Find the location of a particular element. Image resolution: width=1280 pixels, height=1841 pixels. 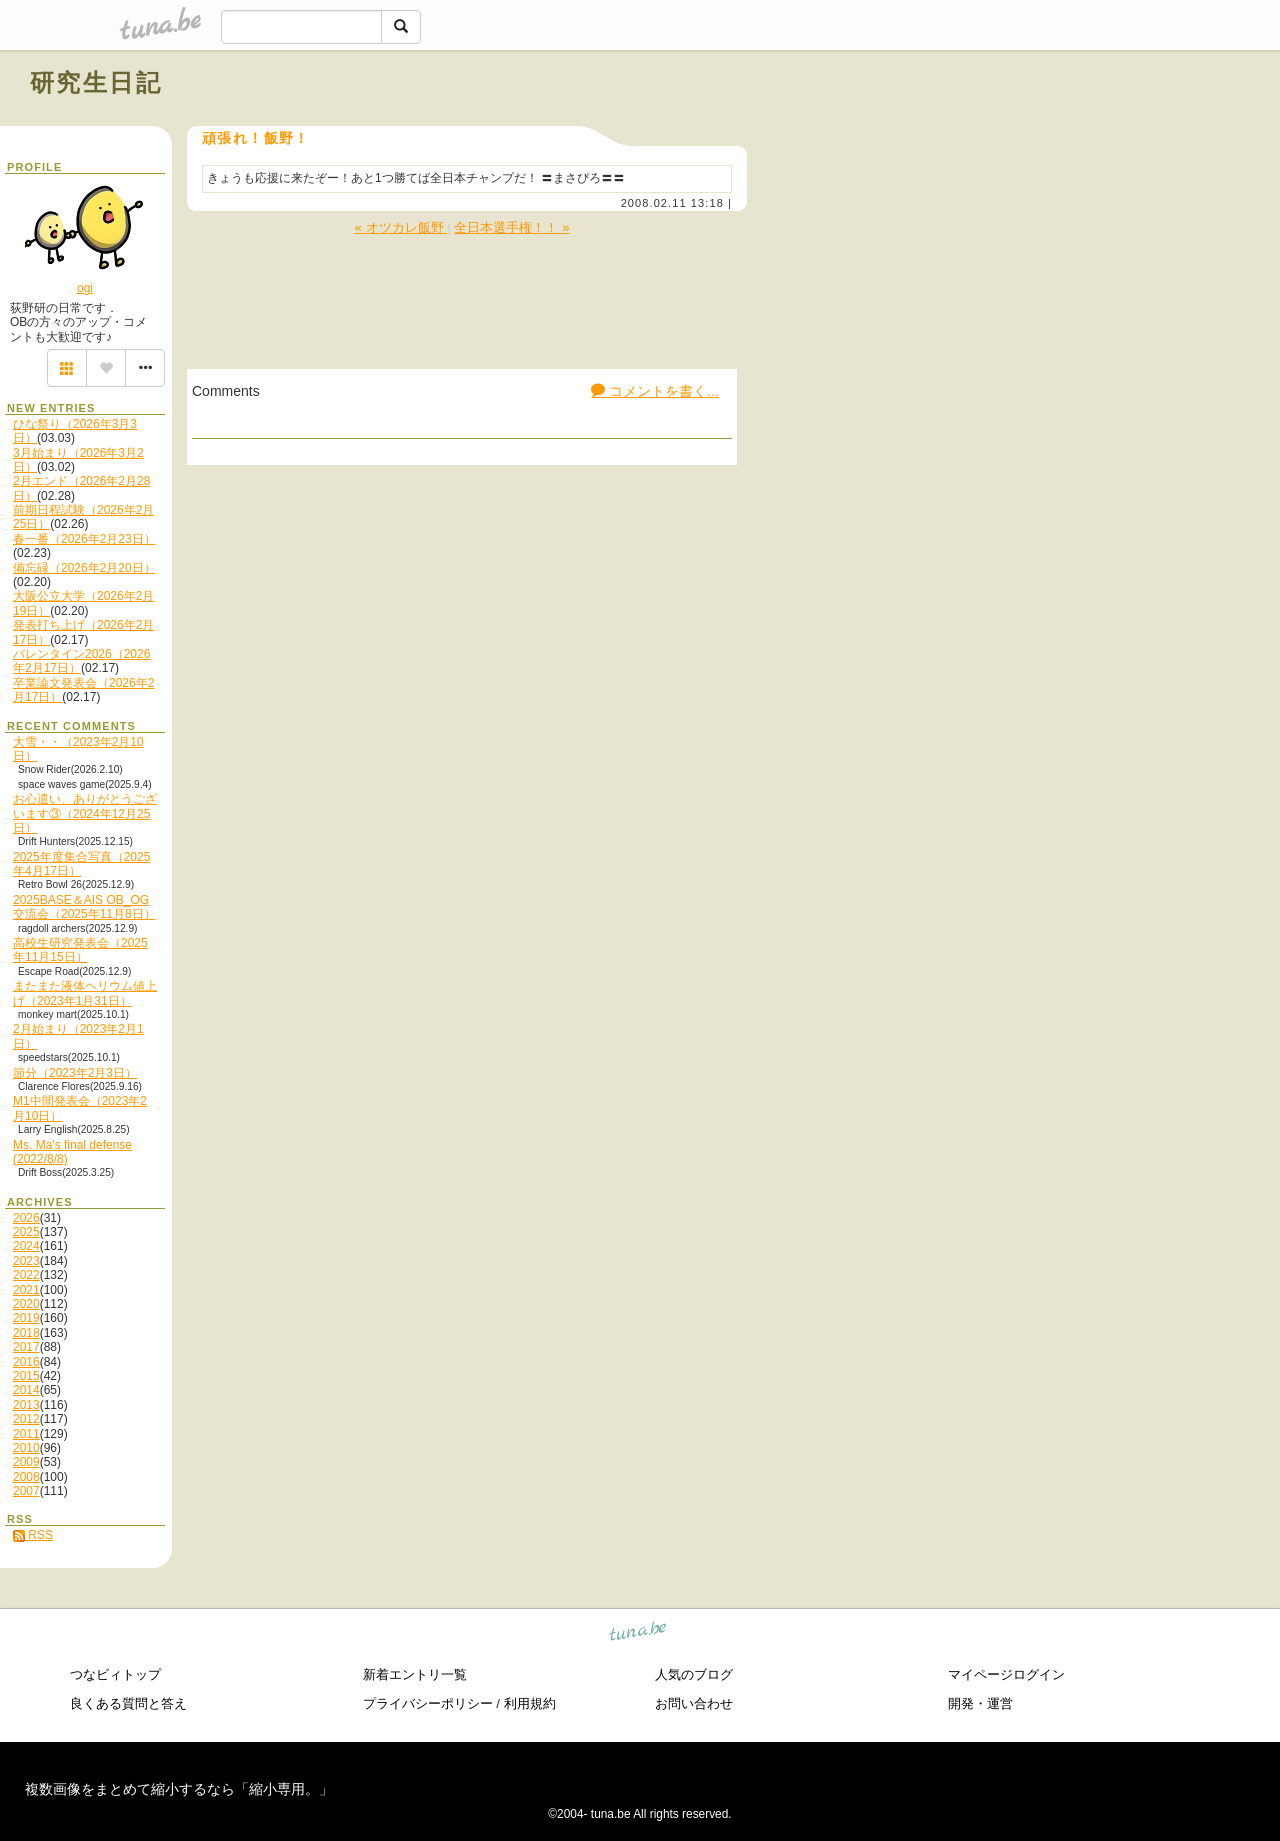

ogi is located at coordinates (85, 288).